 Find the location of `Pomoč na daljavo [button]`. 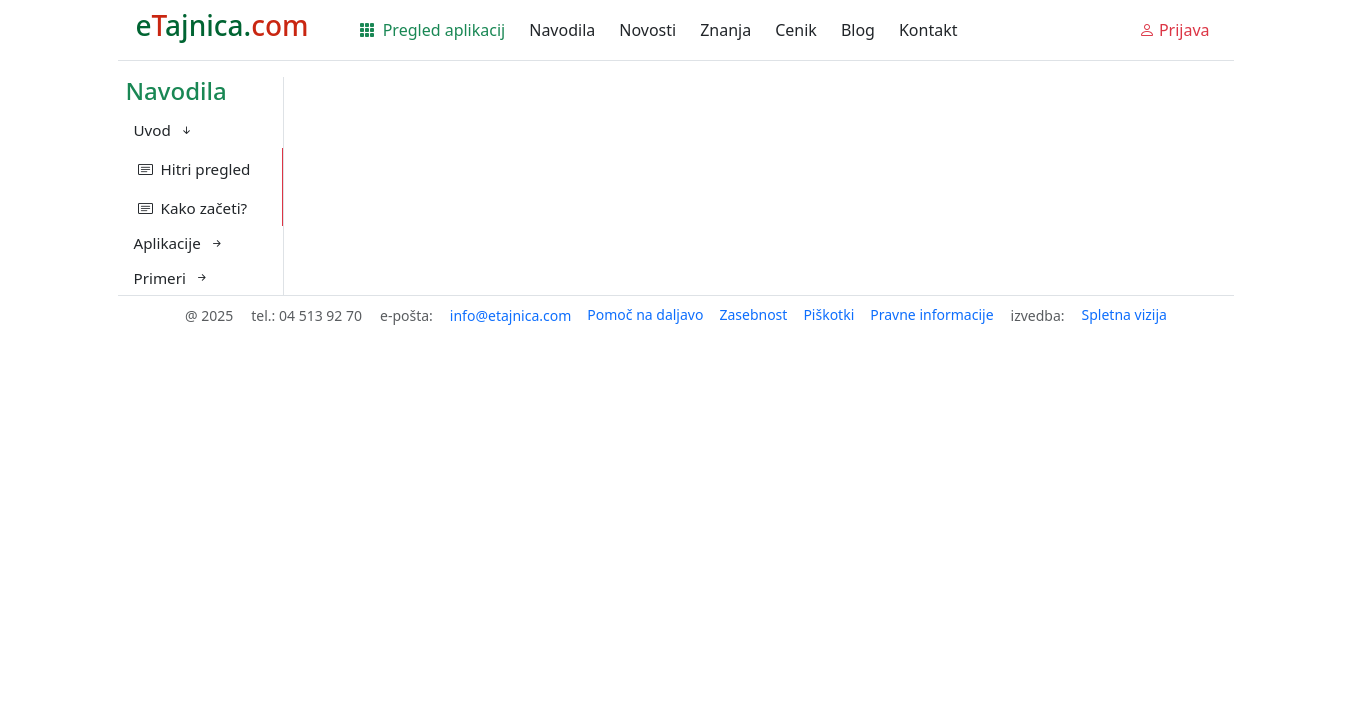

Pomoč na daljavo [button] is located at coordinates (645, 314).